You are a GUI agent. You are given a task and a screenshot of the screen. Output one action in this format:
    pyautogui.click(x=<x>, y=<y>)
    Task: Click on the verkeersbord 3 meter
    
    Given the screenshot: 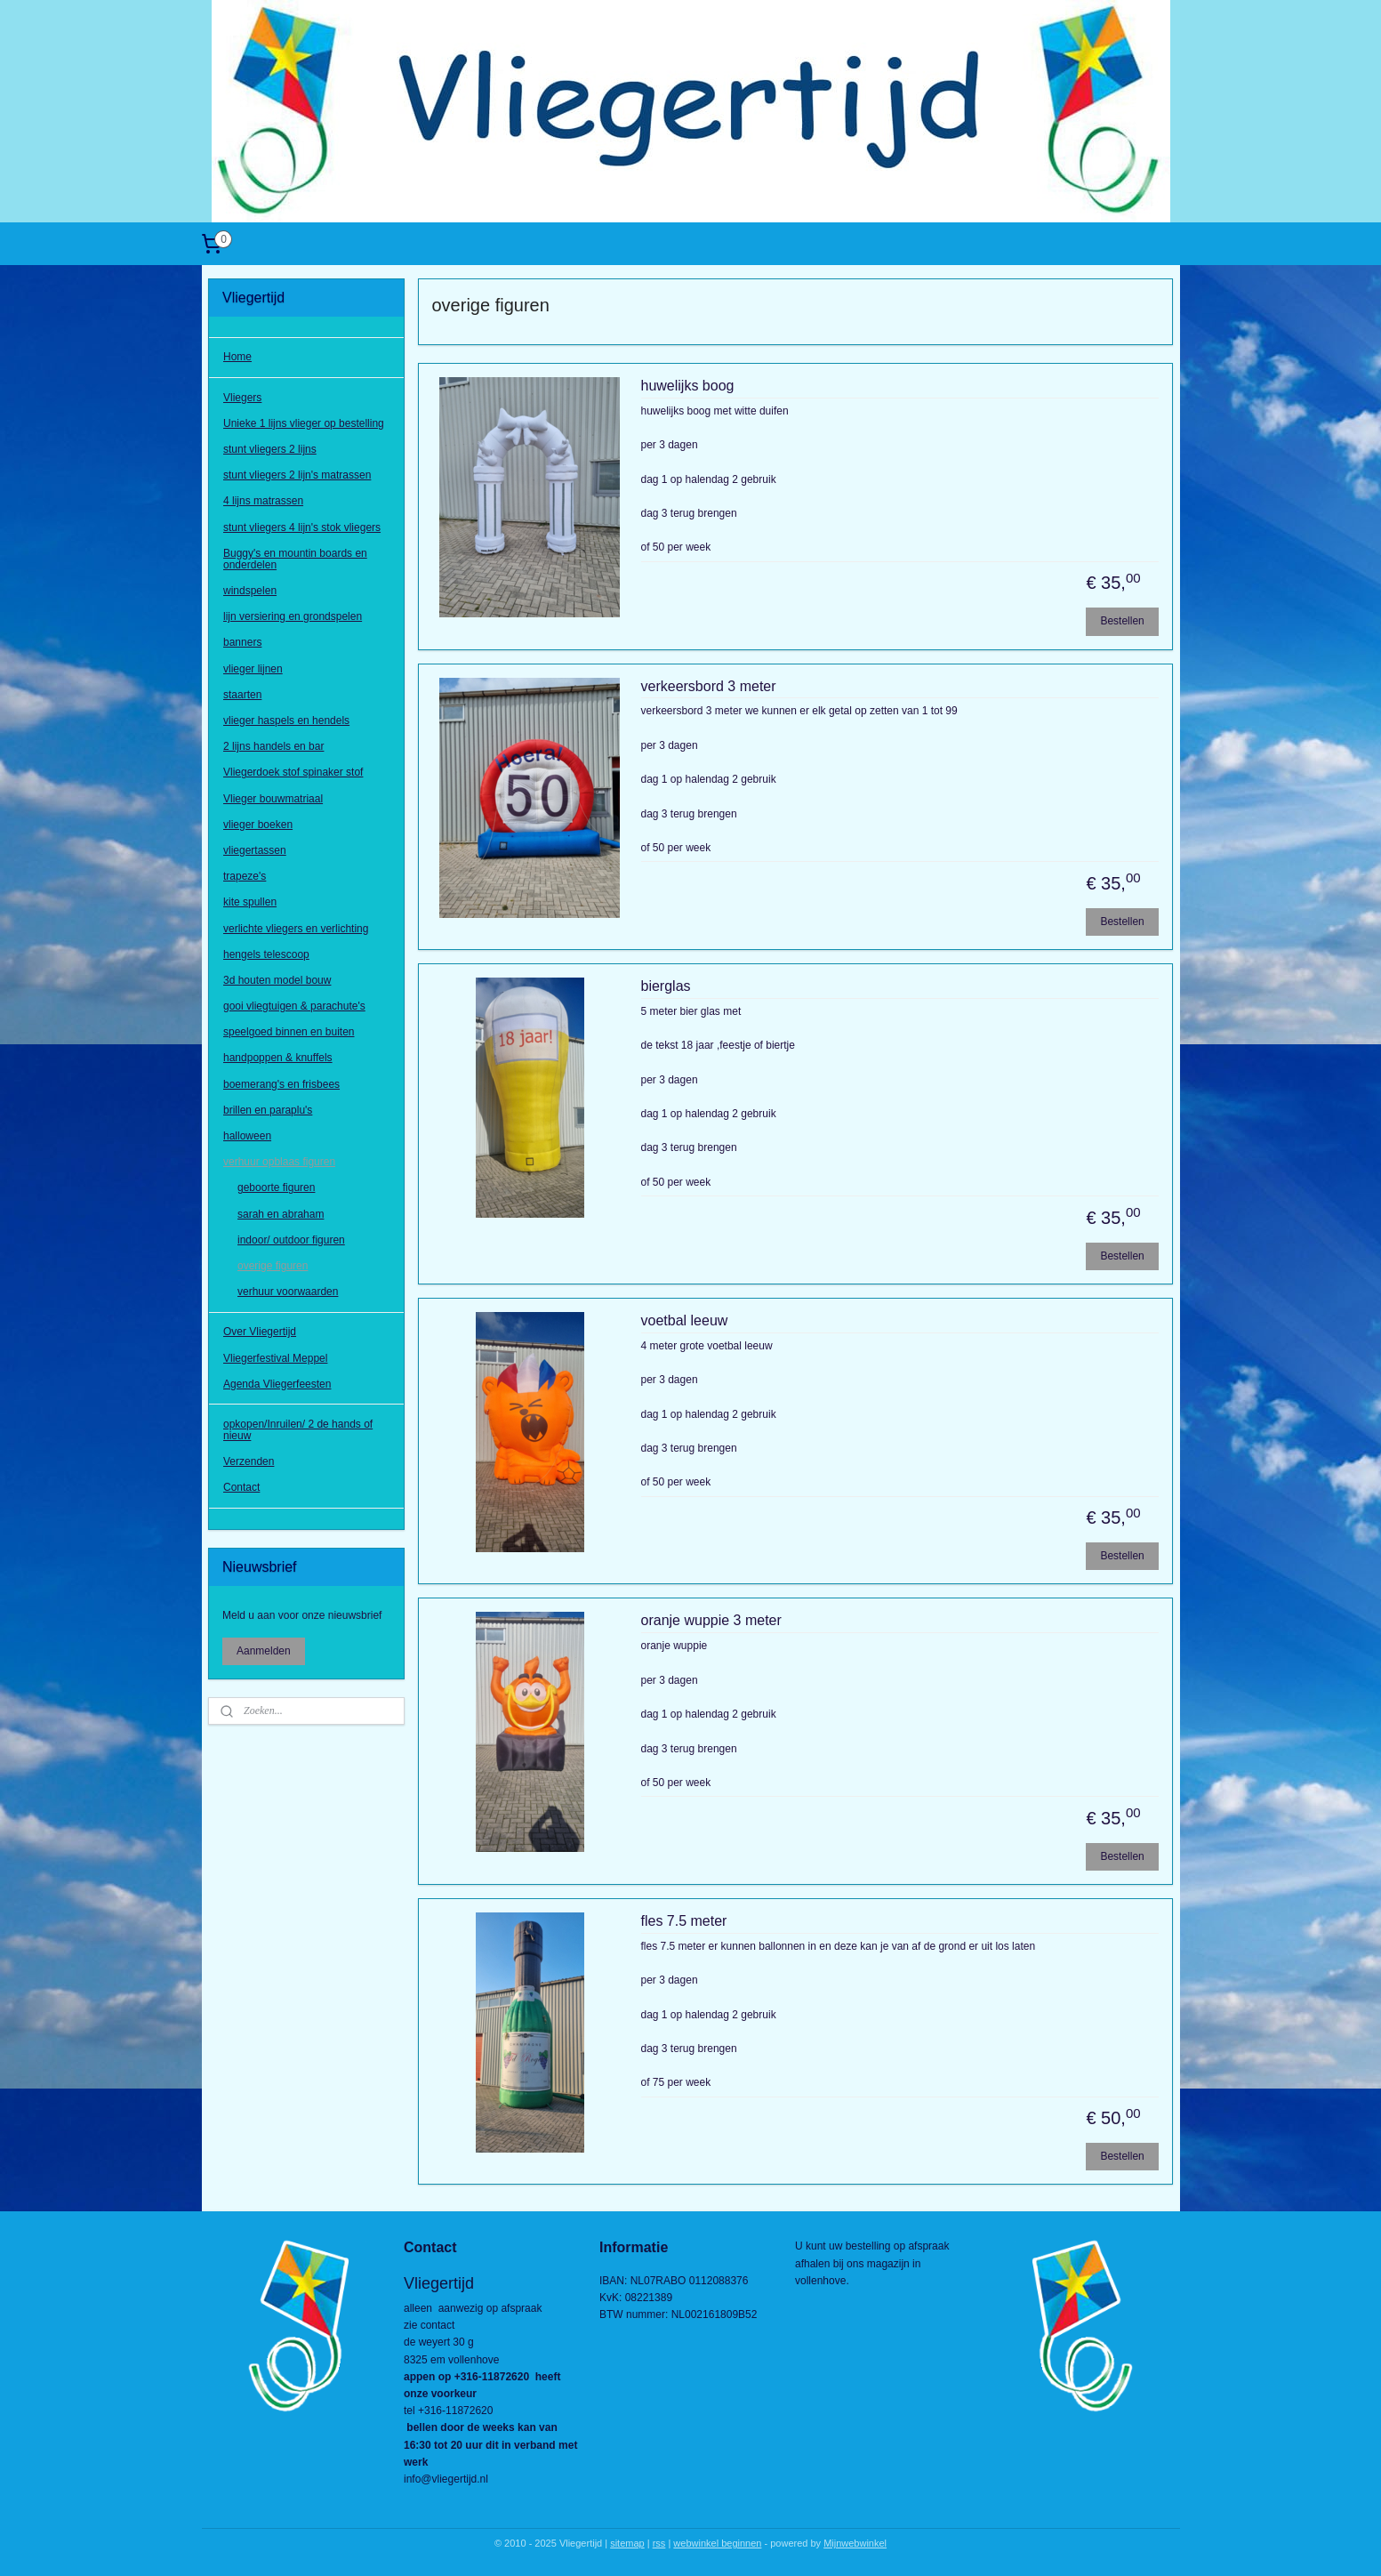 What is the action you would take?
    pyautogui.click(x=708, y=686)
    